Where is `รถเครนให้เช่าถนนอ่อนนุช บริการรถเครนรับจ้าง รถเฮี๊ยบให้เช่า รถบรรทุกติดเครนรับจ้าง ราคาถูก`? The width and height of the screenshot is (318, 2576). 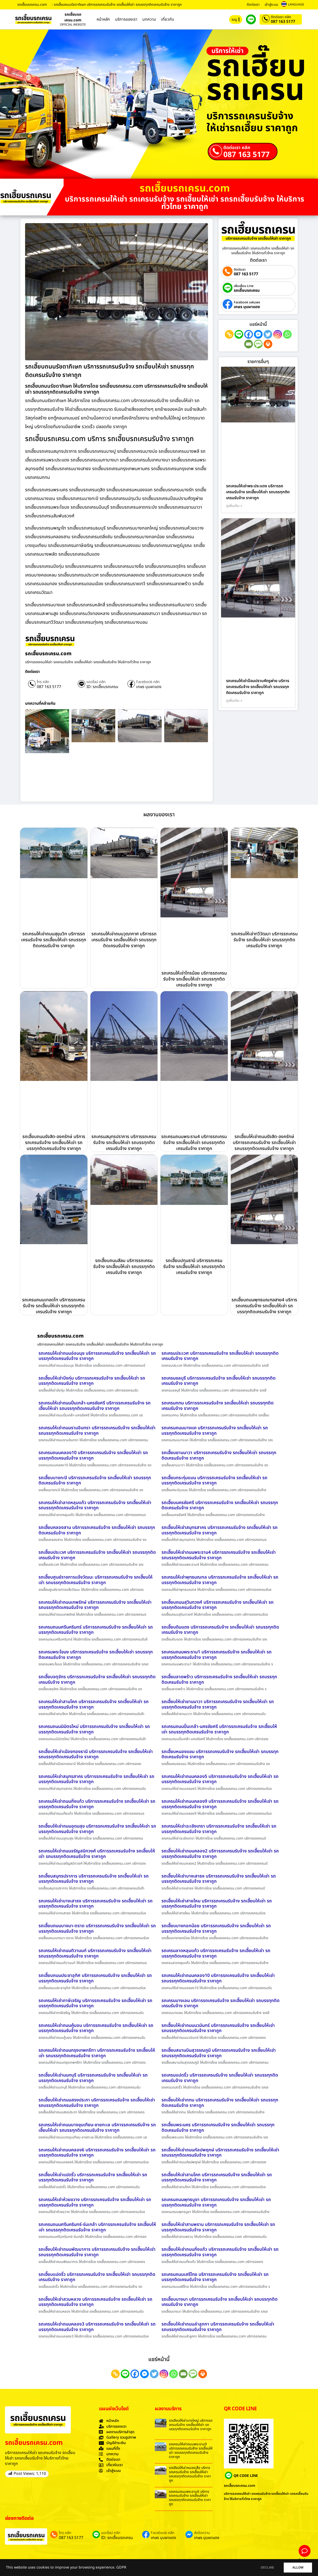 รถเครนให้เช่าถนนอ่อนนุช บริการรถเครนรับจ้าง รถเฮี๊ยบให้เช่า รถบรรทุกติดเครนรับจ้าง ราคาถูก is located at coordinates (97, 1356).